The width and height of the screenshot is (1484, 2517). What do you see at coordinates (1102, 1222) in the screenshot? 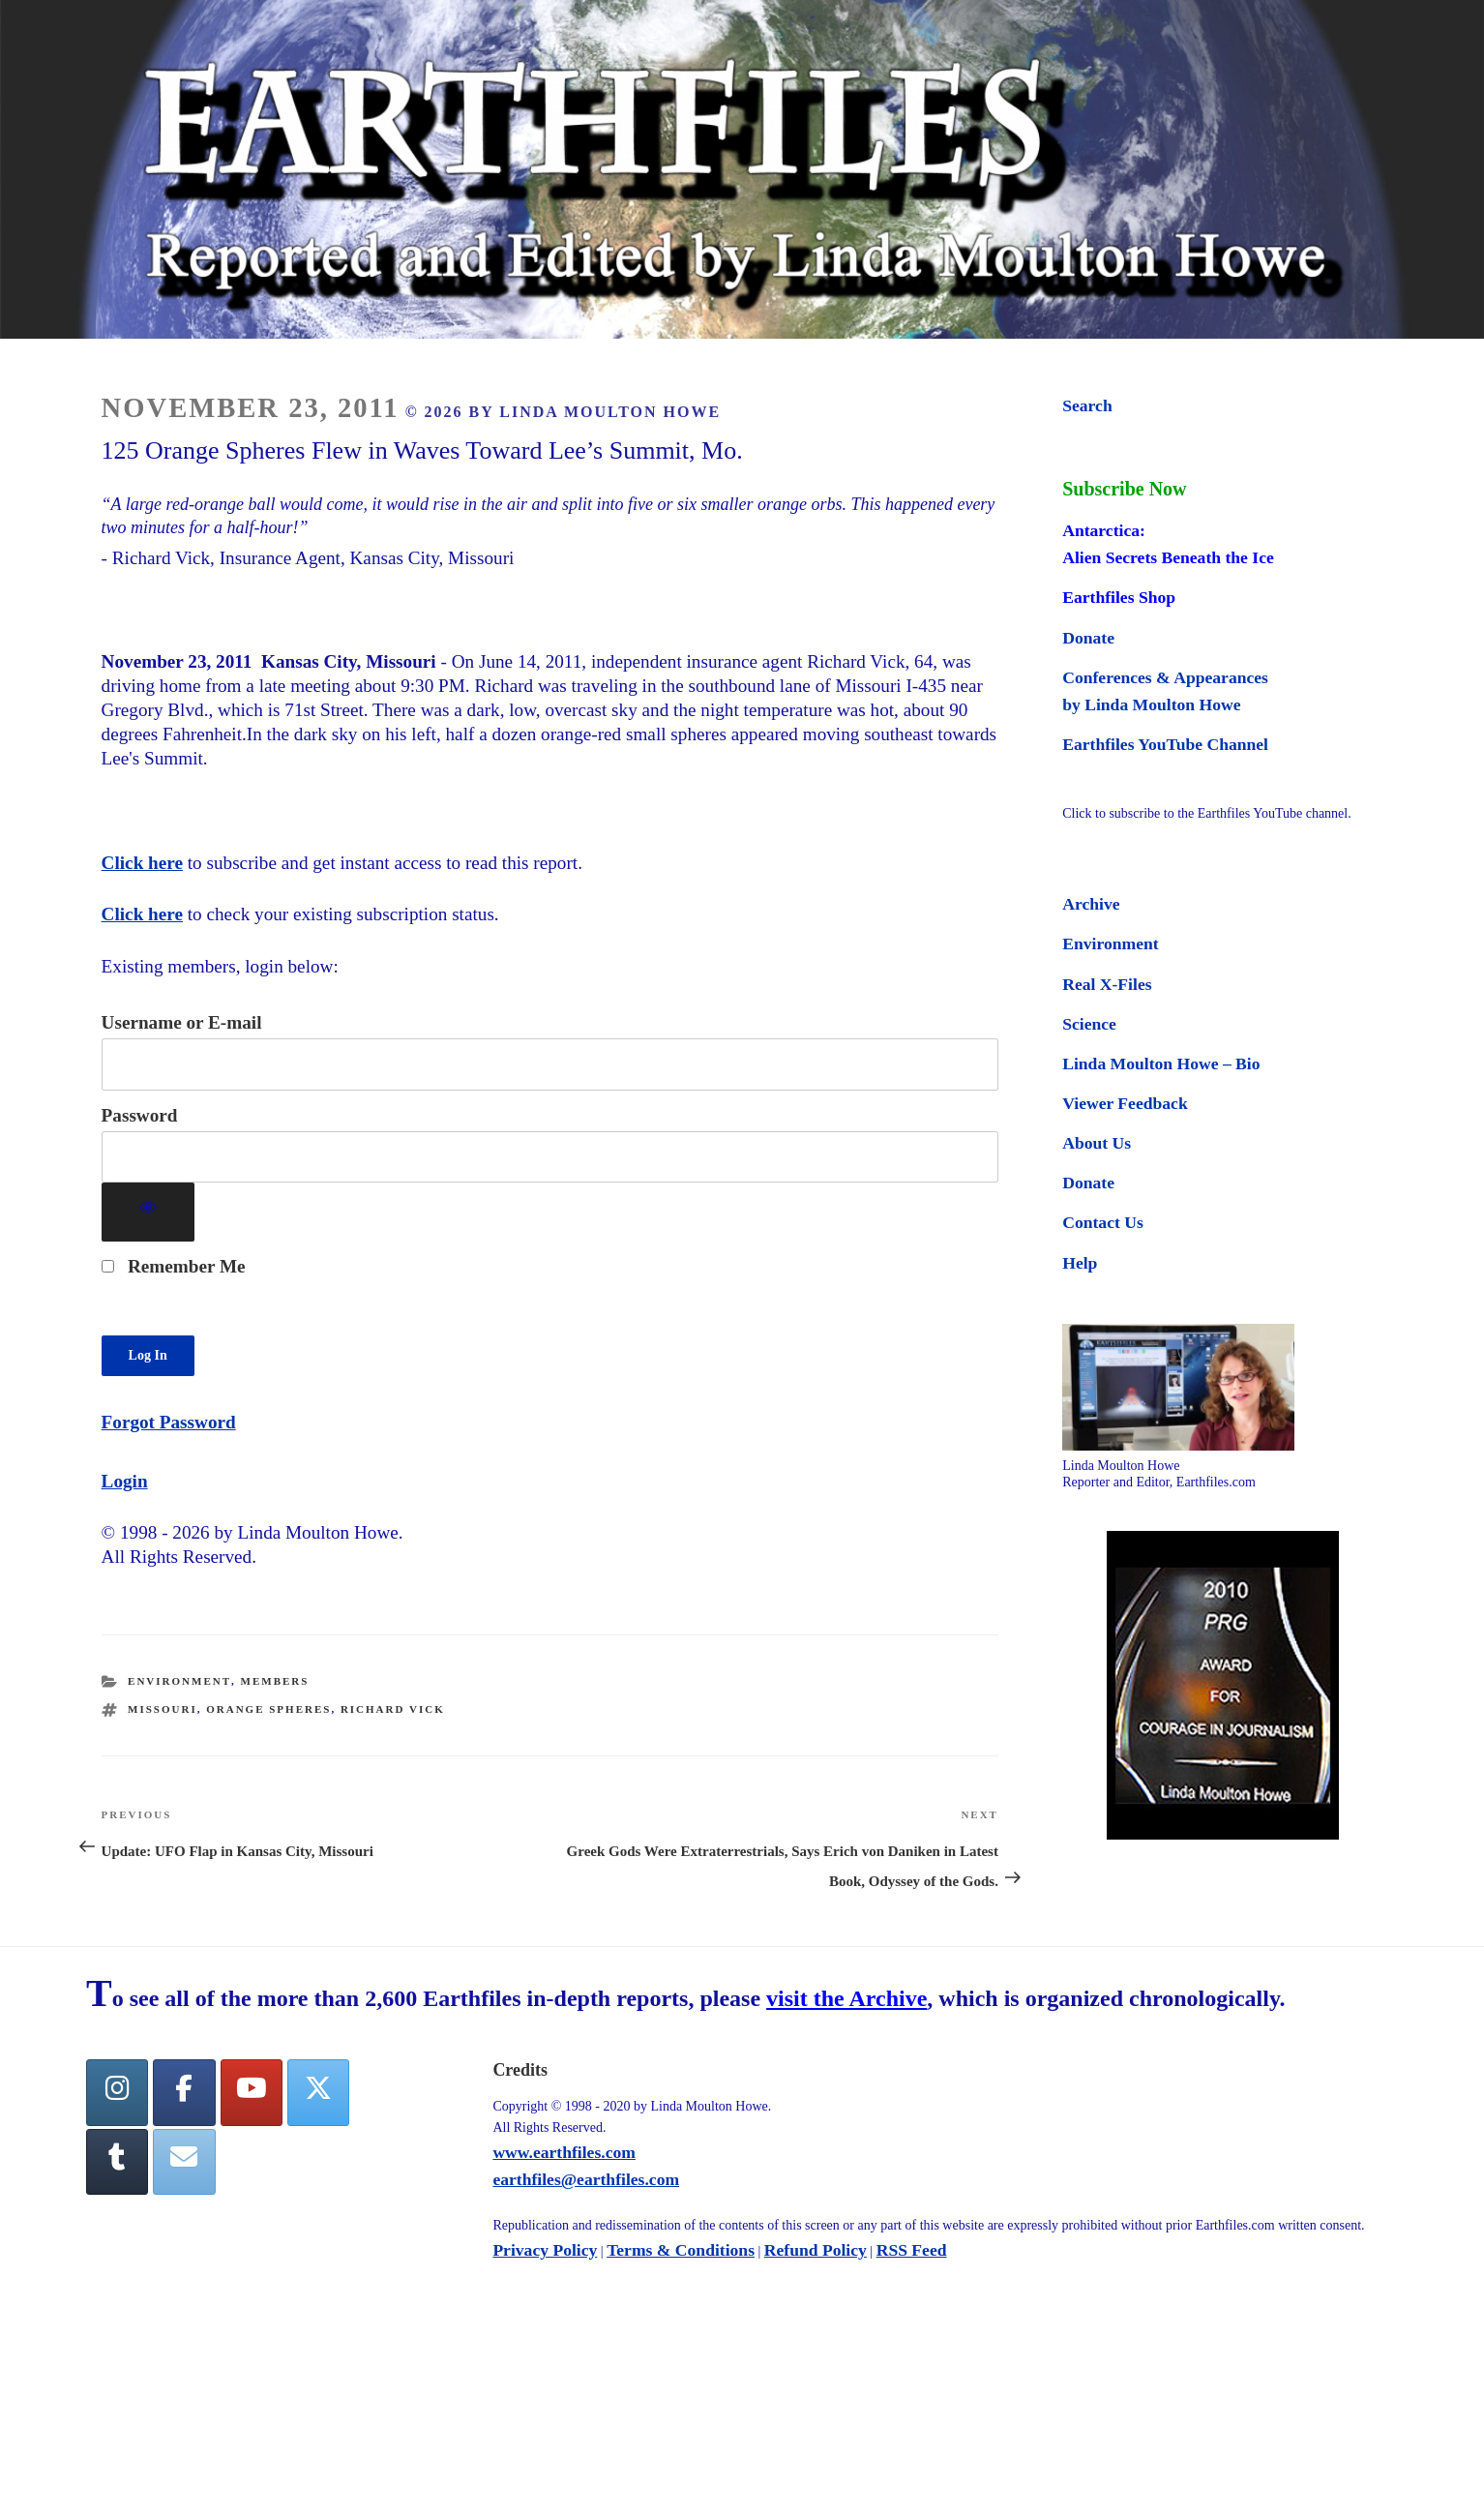
I see `Contact Us` at bounding box center [1102, 1222].